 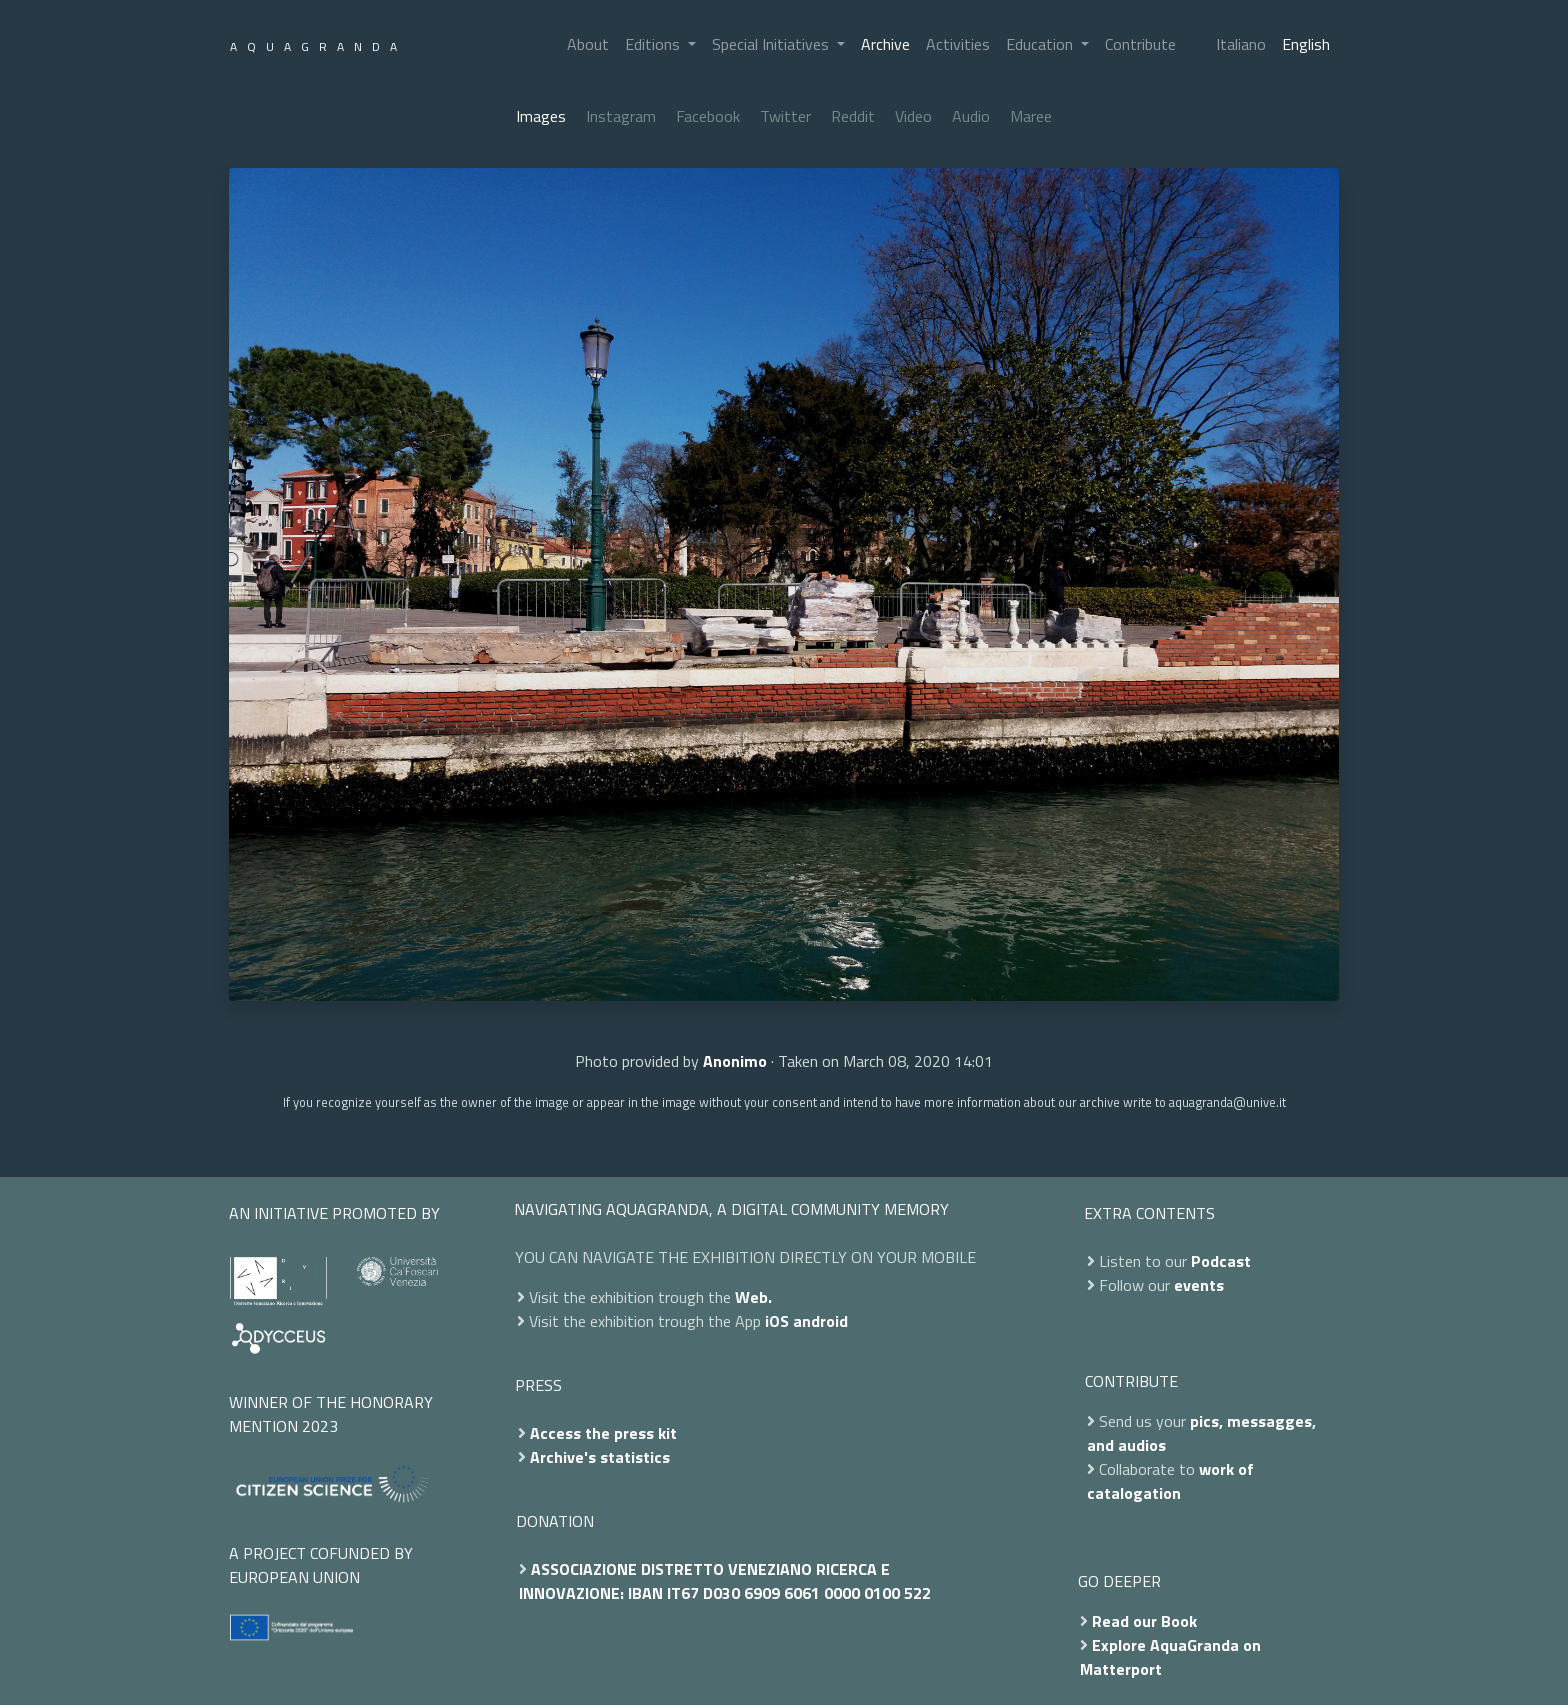 I want to click on Reddit, so click(x=853, y=116).